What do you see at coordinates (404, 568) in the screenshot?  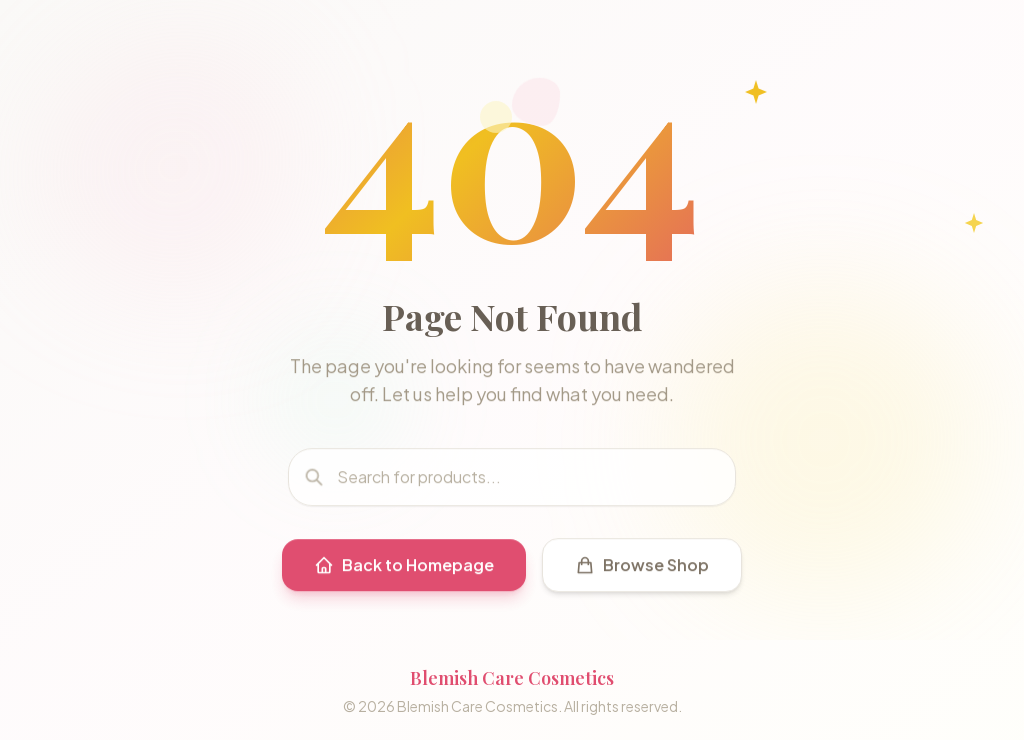 I see `Back to Homepage` at bounding box center [404, 568].